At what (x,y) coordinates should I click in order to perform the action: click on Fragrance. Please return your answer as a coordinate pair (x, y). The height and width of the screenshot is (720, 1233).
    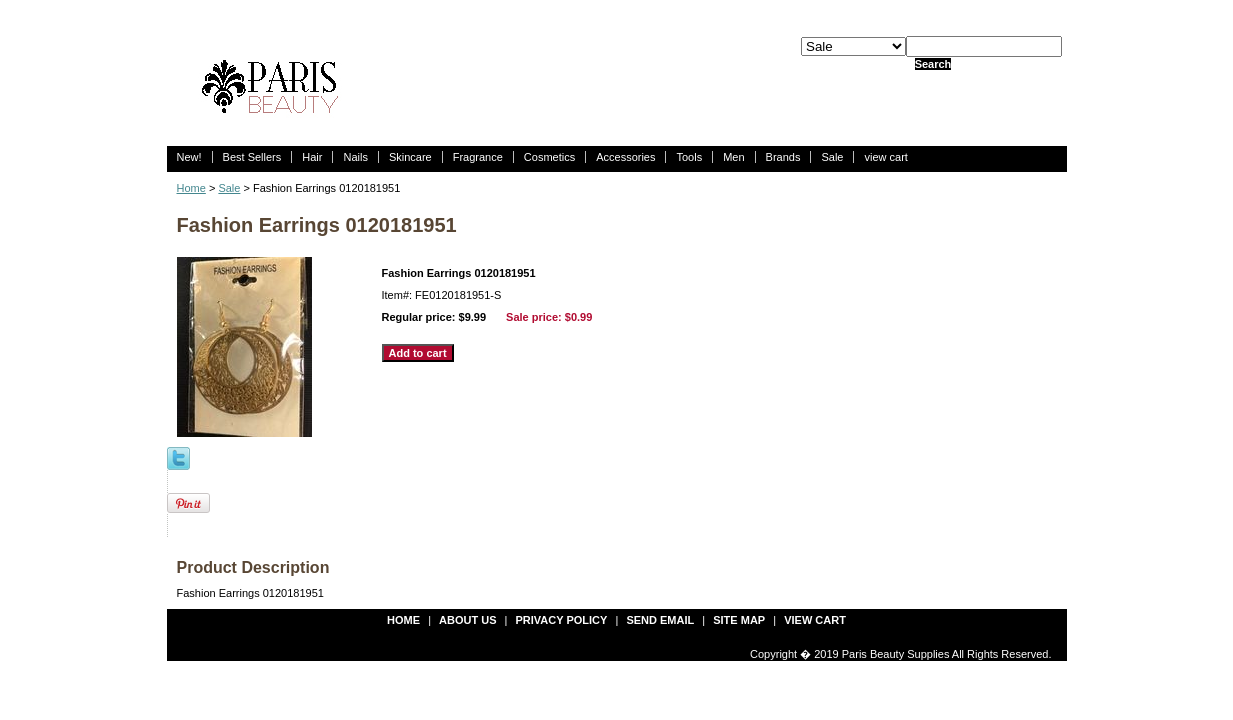
    Looking at the image, I should click on (478, 157).